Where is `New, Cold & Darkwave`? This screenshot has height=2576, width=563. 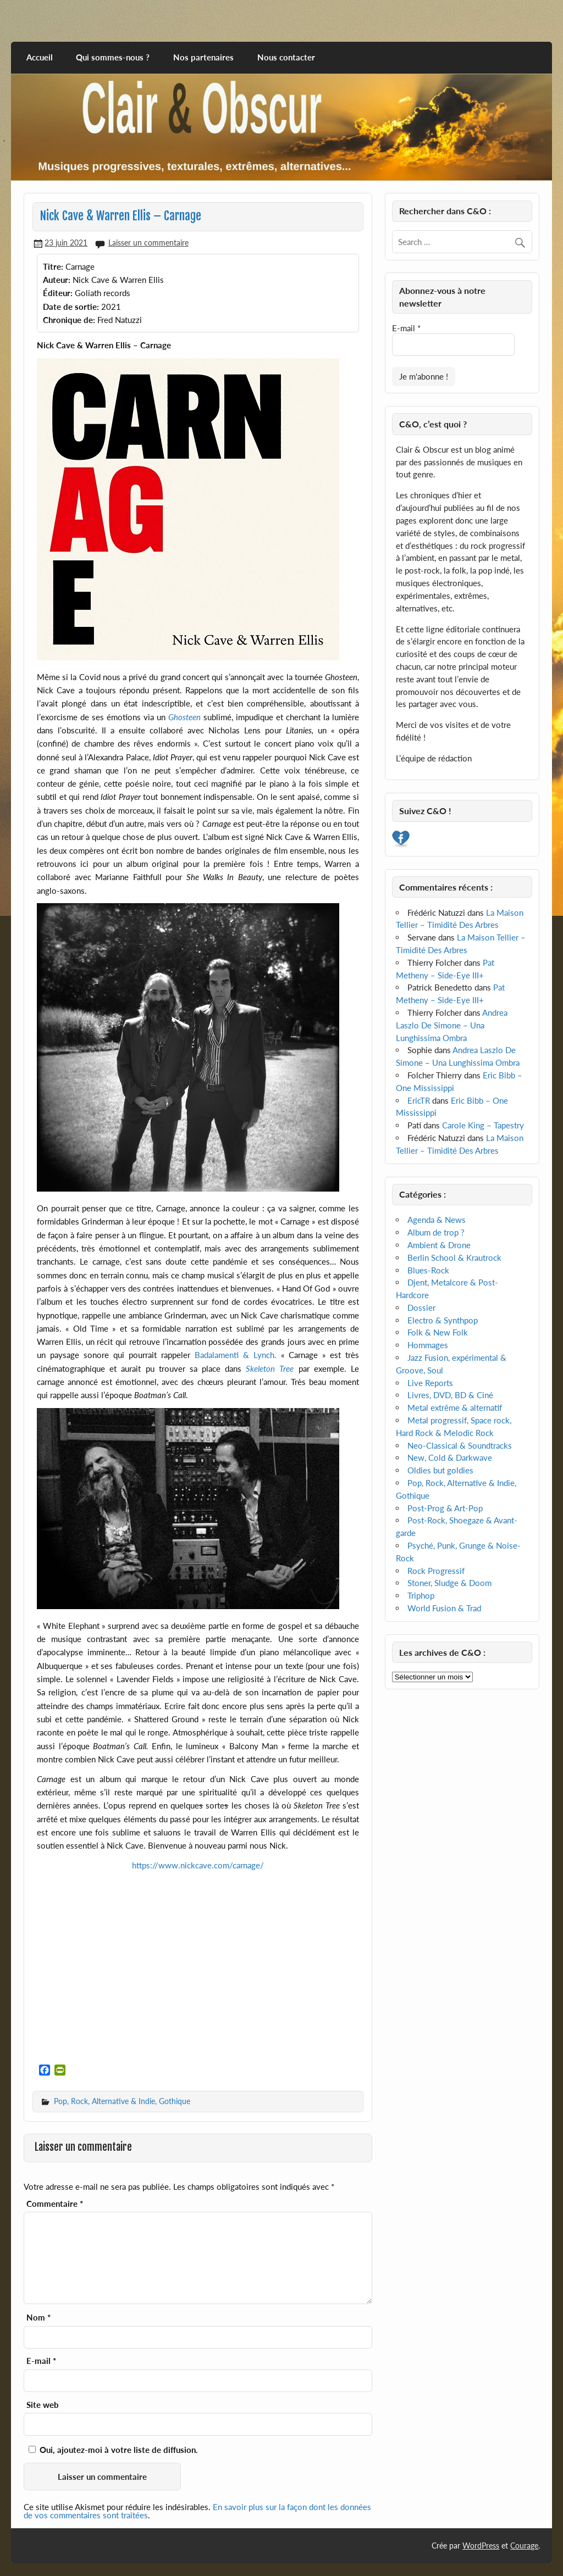 New, Cold & Darkwave is located at coordinates (449, 1457).